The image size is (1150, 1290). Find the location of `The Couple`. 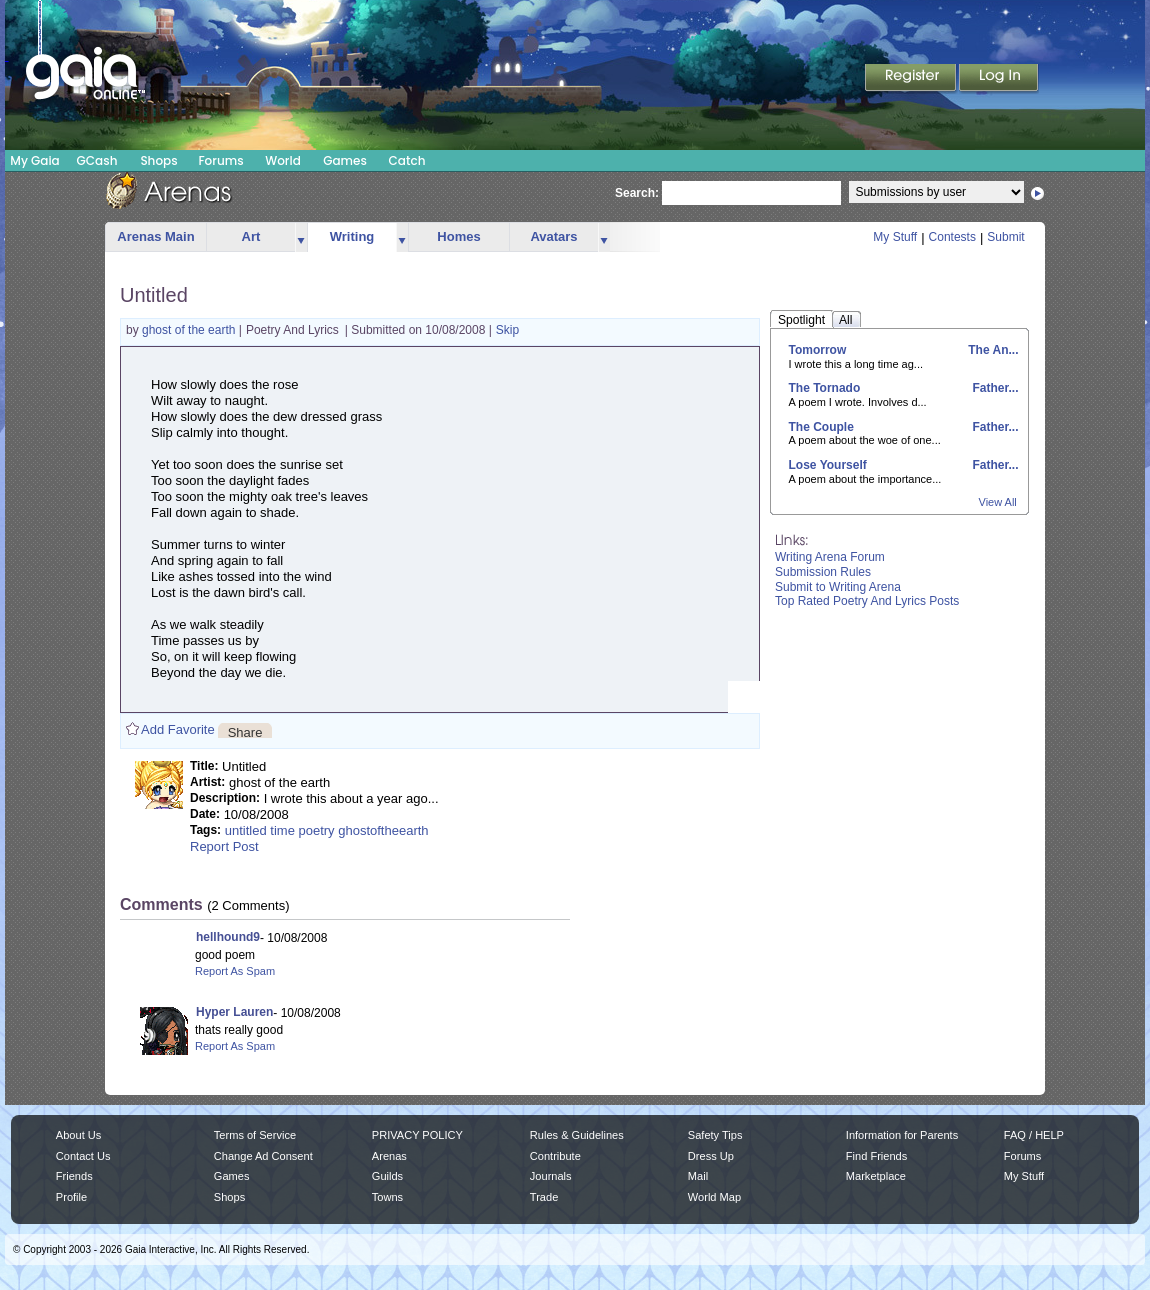

The Couple is located at coordinates (821, 427).